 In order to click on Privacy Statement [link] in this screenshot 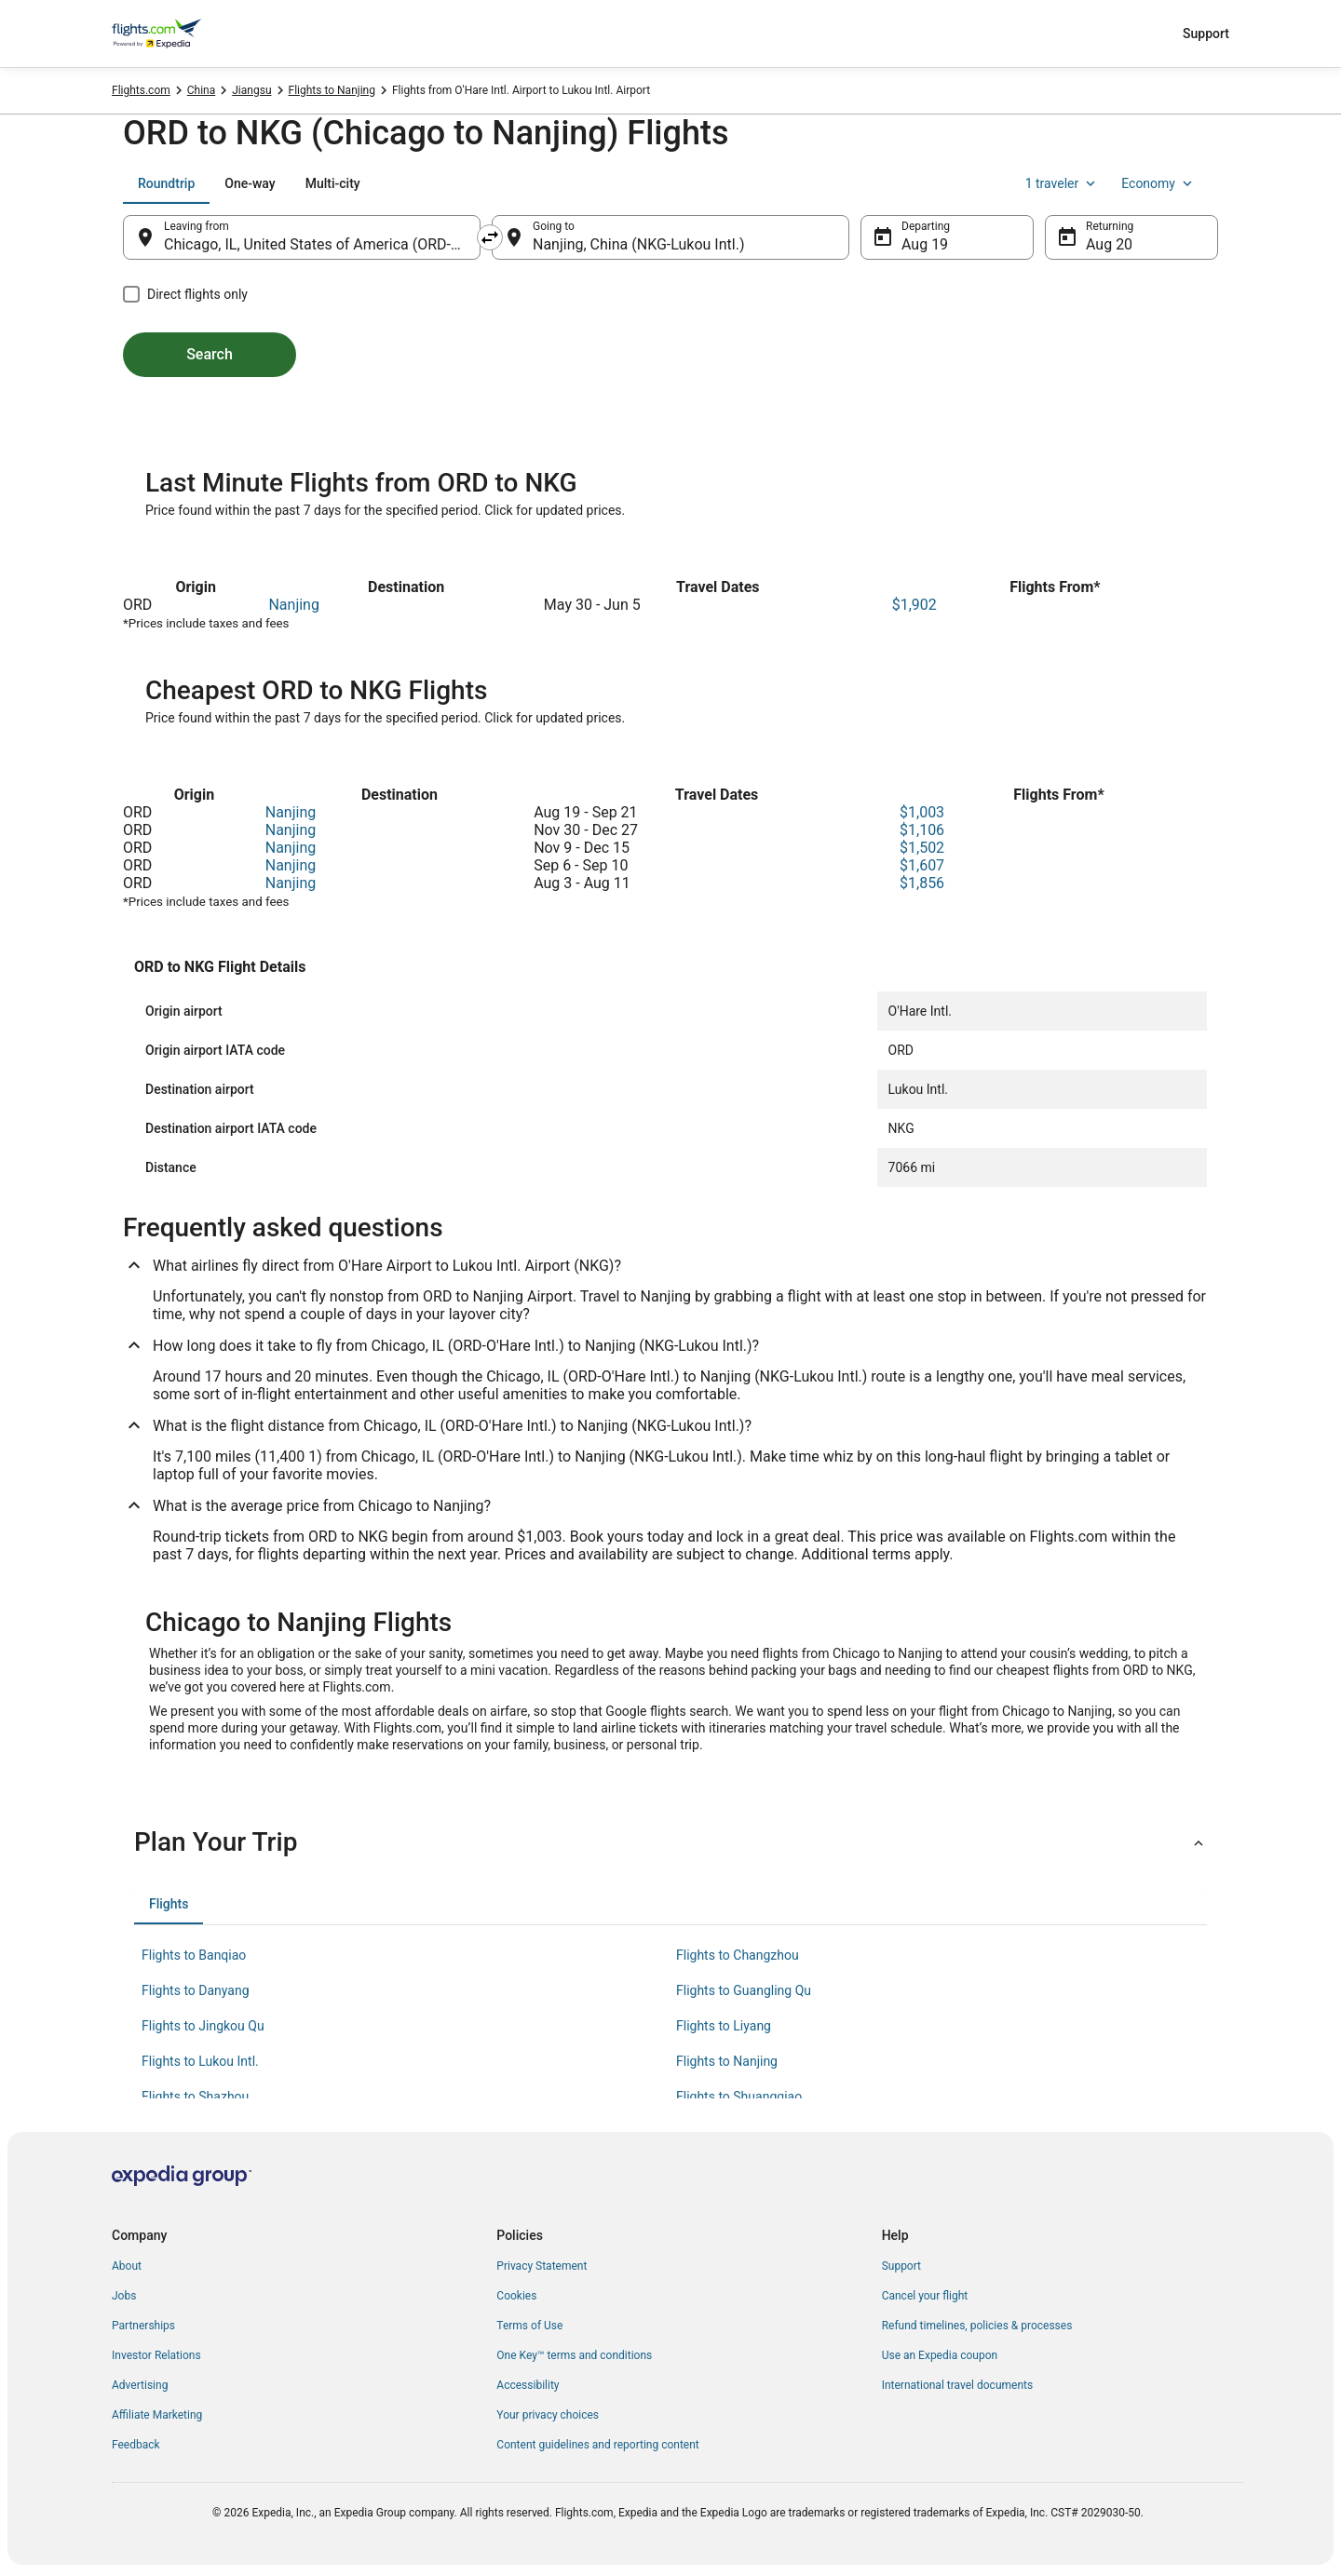, I will do `click(541, 2266)`.